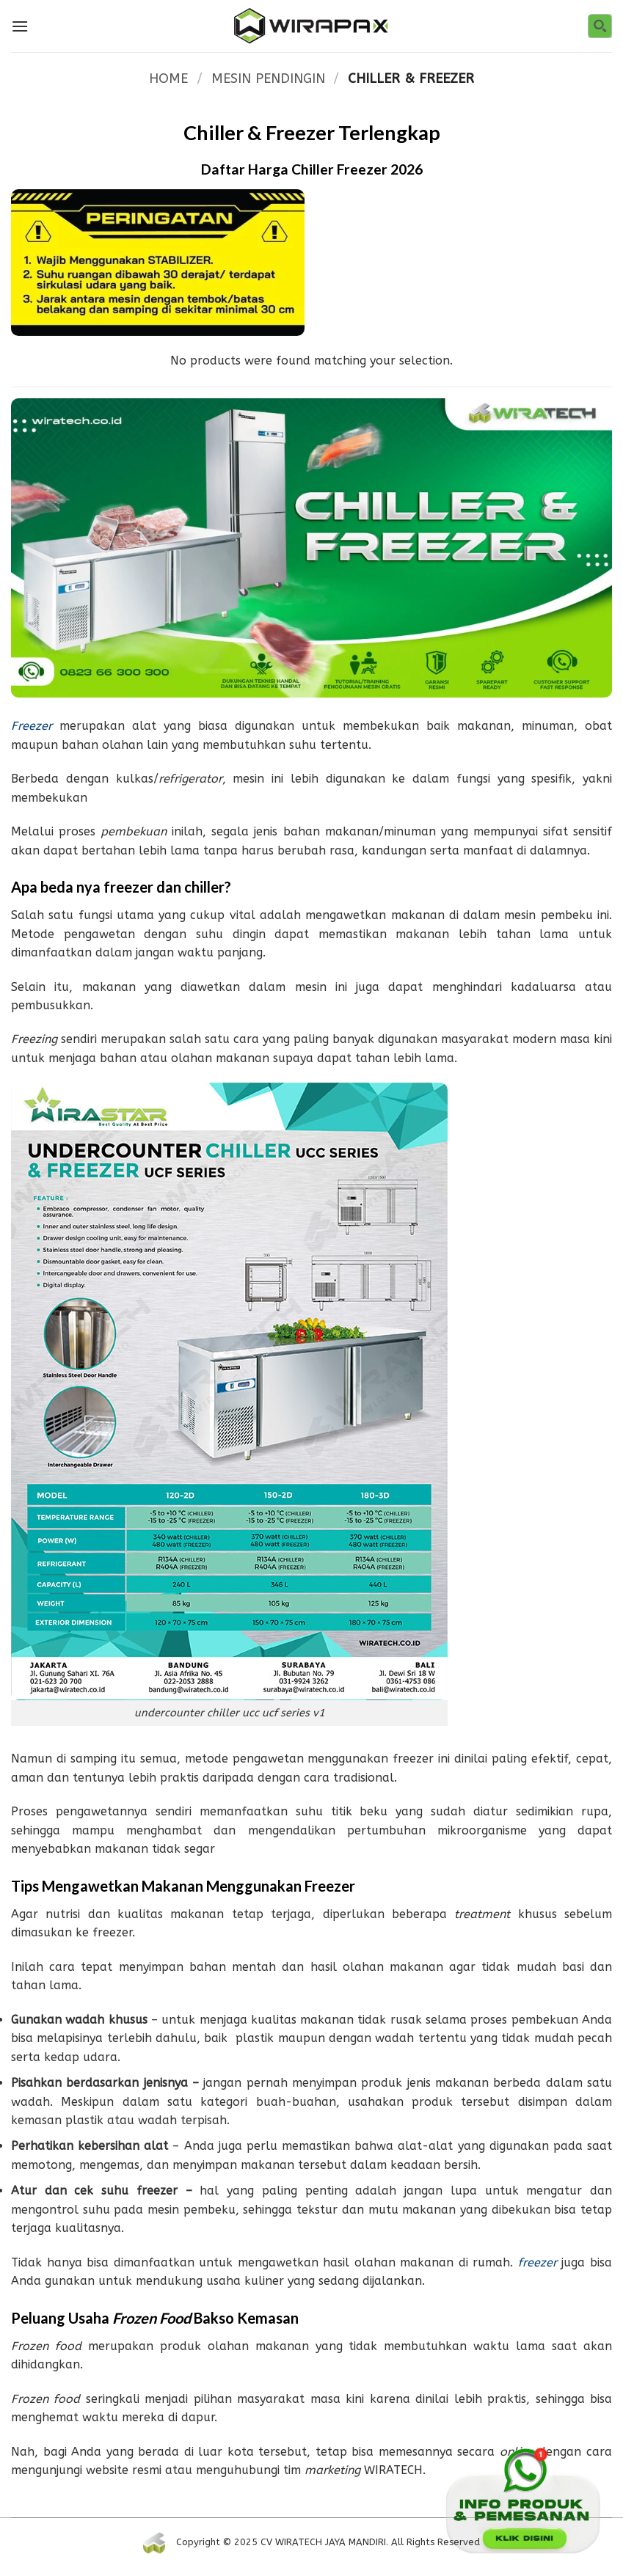  I want to click on Home, so click(168, 78).